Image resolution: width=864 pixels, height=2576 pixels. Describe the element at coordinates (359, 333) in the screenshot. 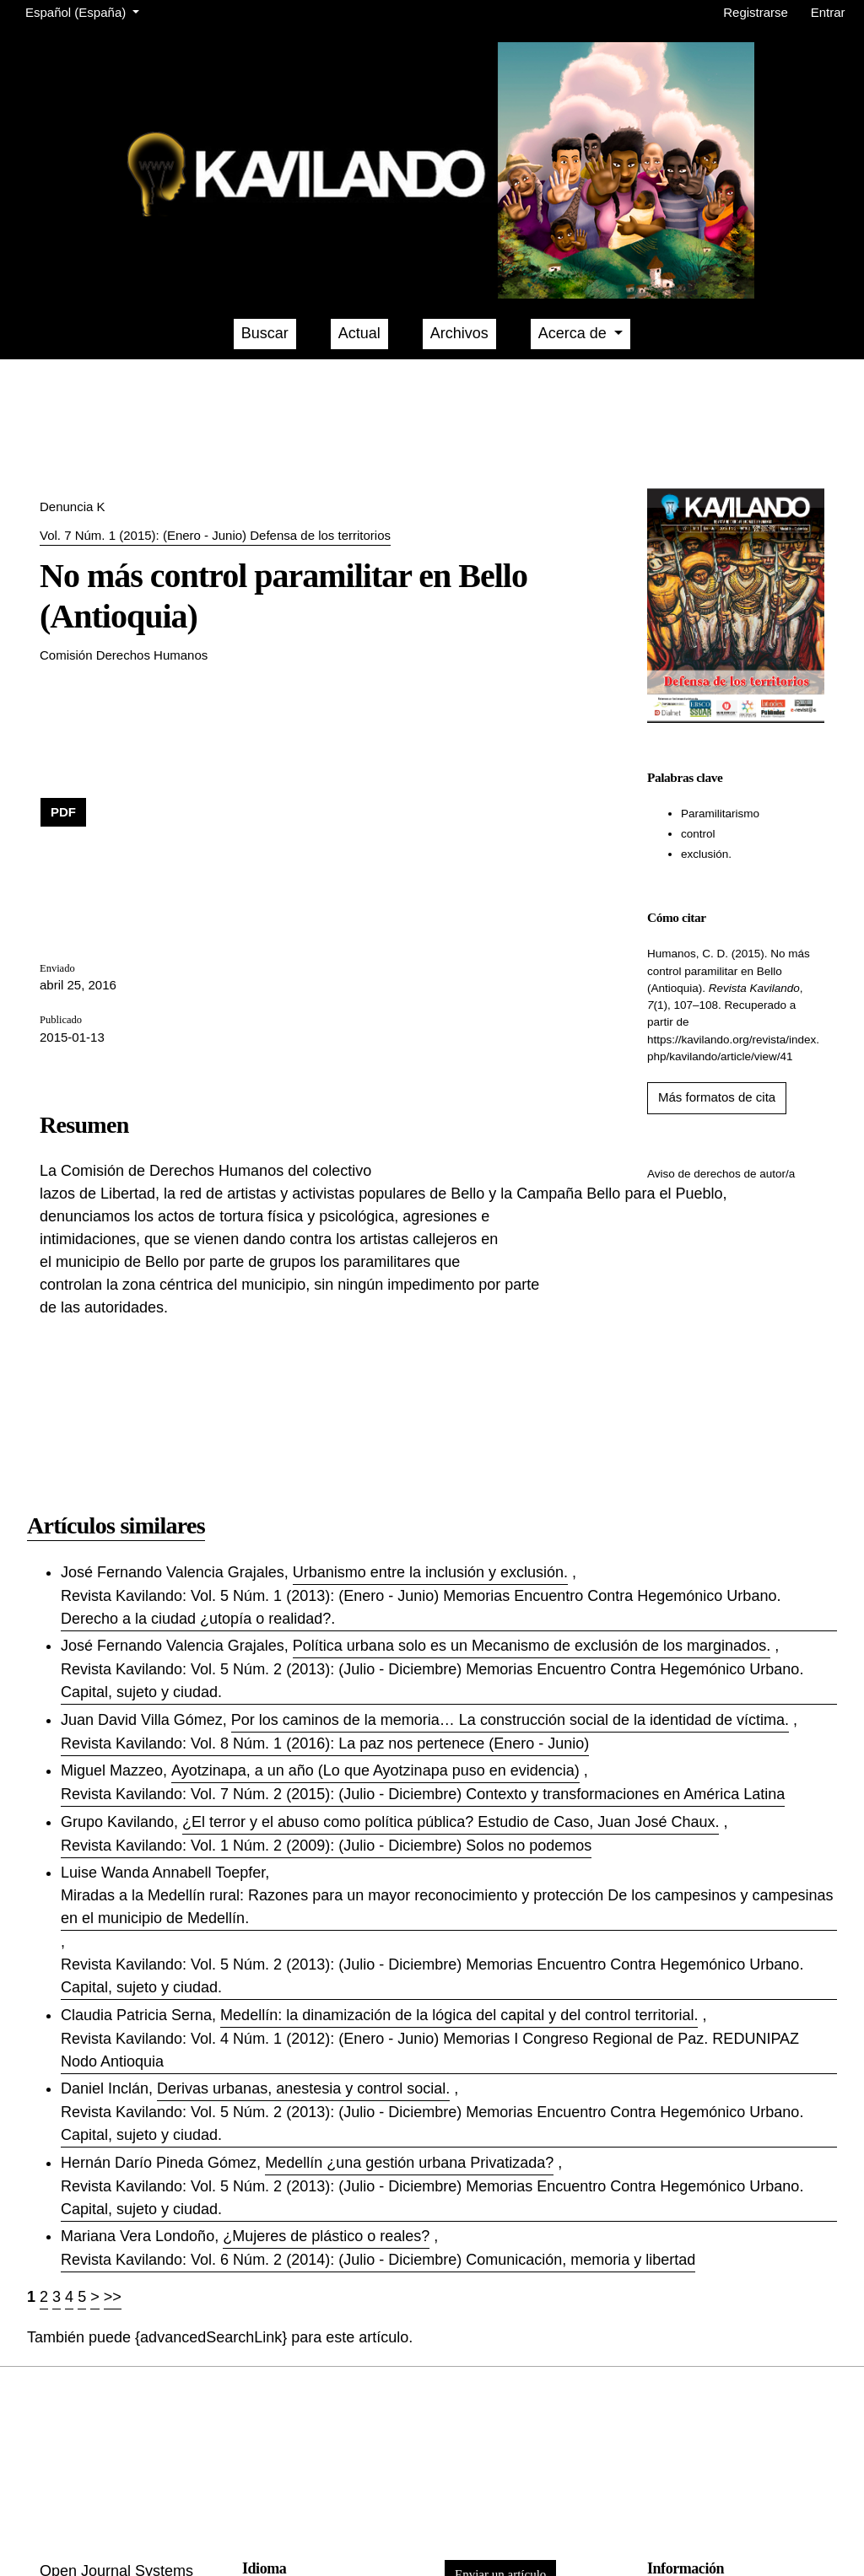

I see `Actual` at that location.